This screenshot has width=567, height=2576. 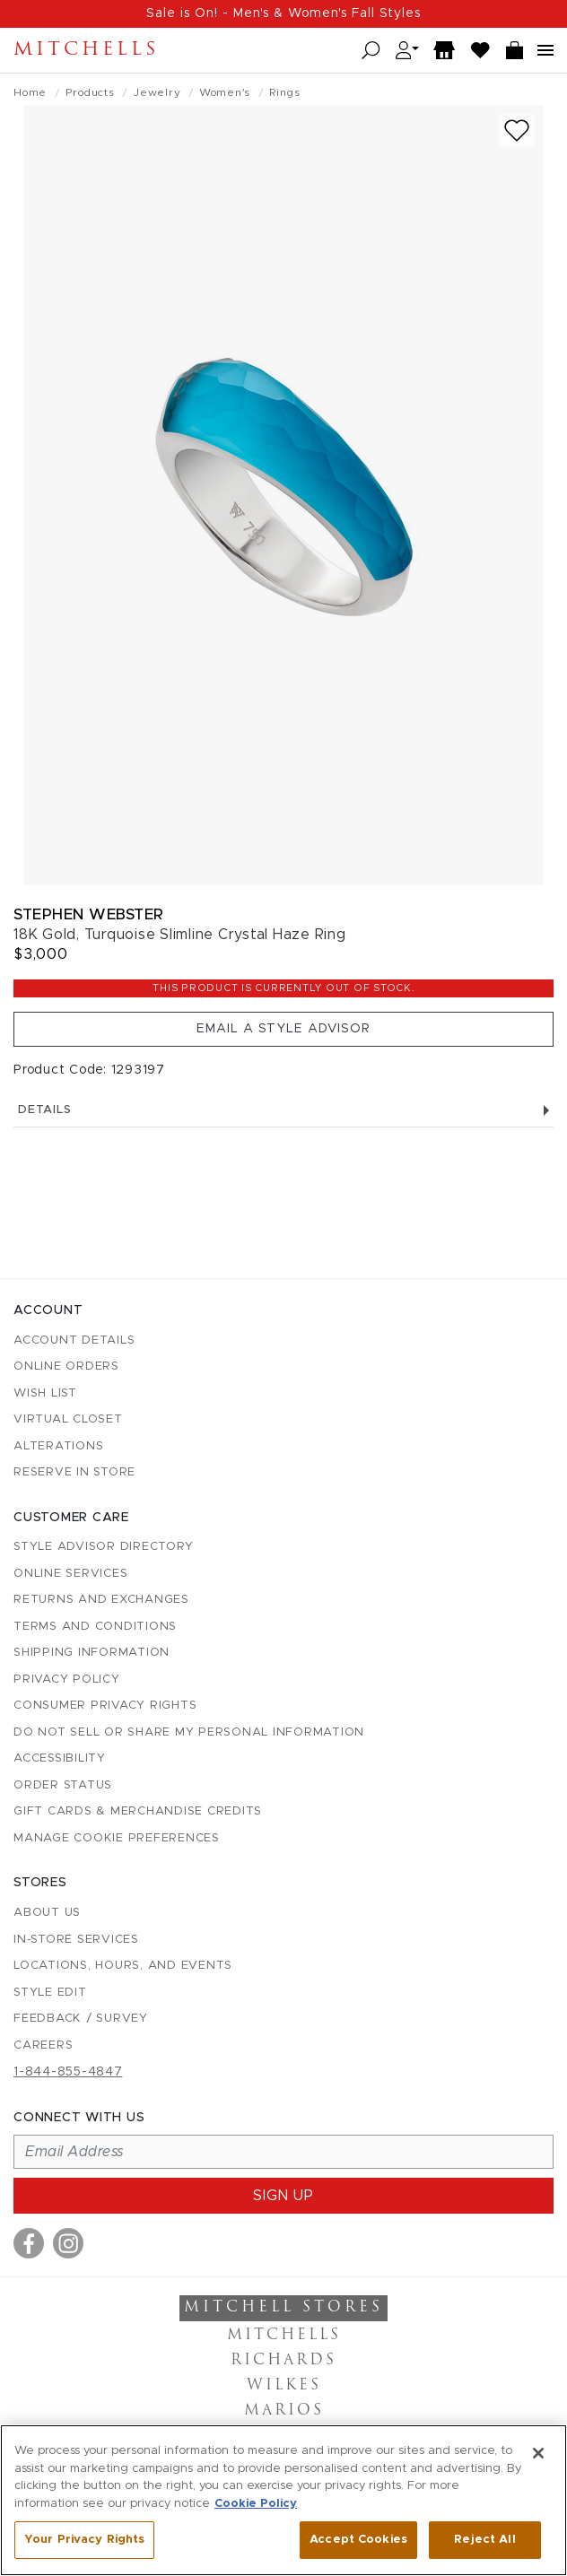 What do you see at coordinates (95, 1626) in the screenshot?
I see `Terms and Conditions` at bounding box center [95, 1626].